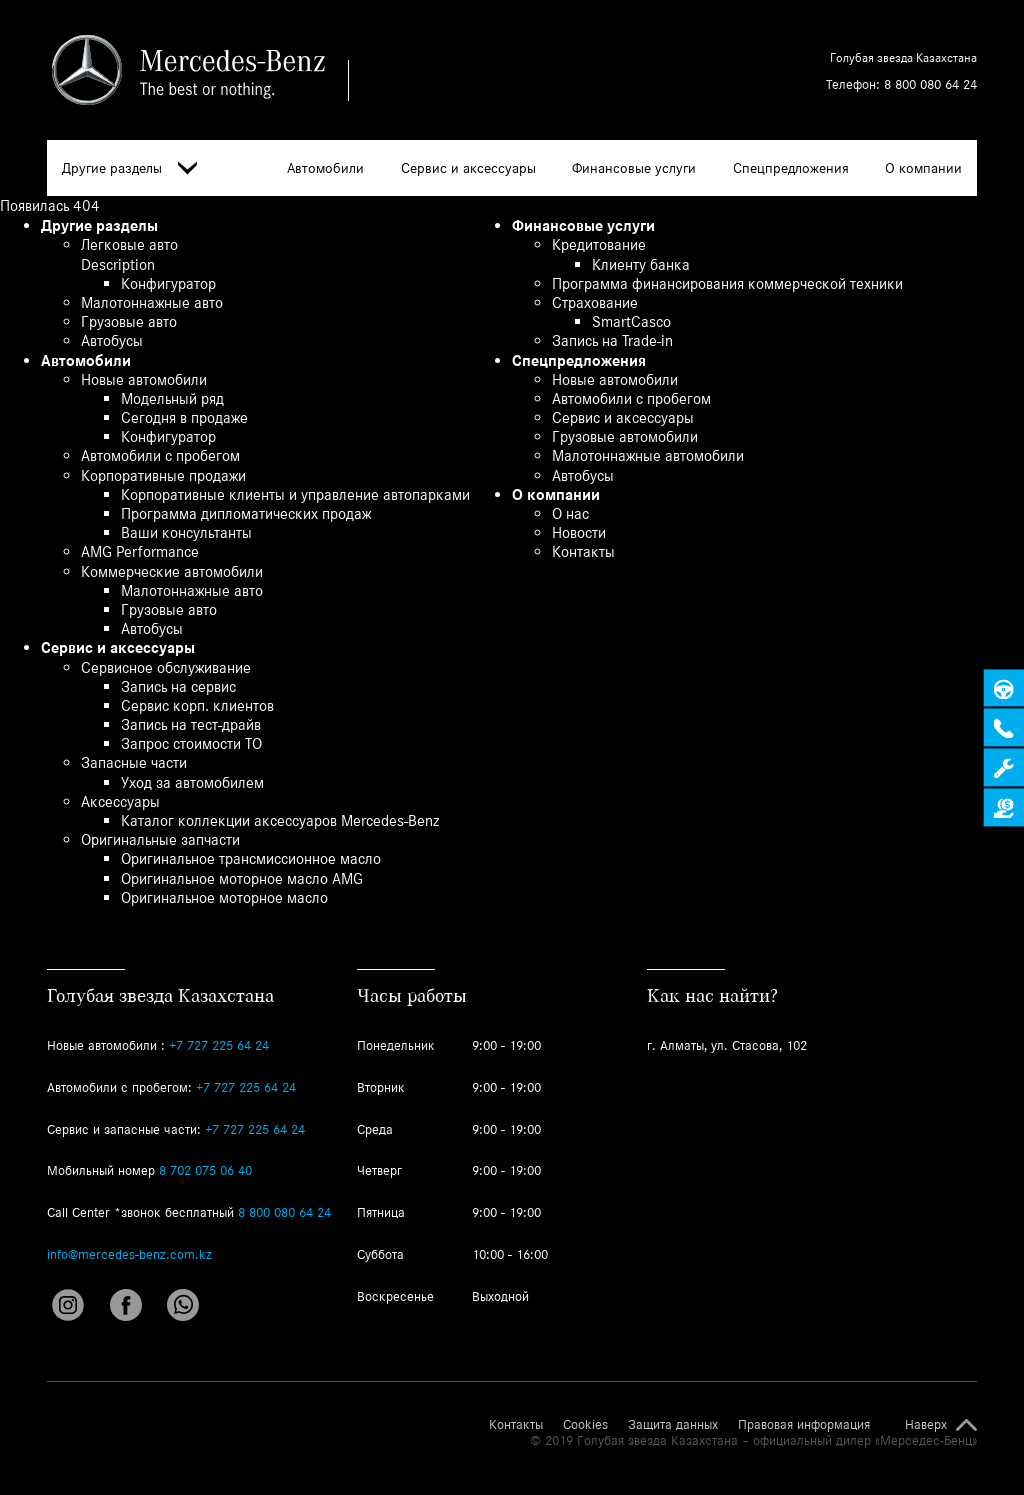 The image size is (1024, 1495). I want to click on Правовая информация, so click(804, 1425).